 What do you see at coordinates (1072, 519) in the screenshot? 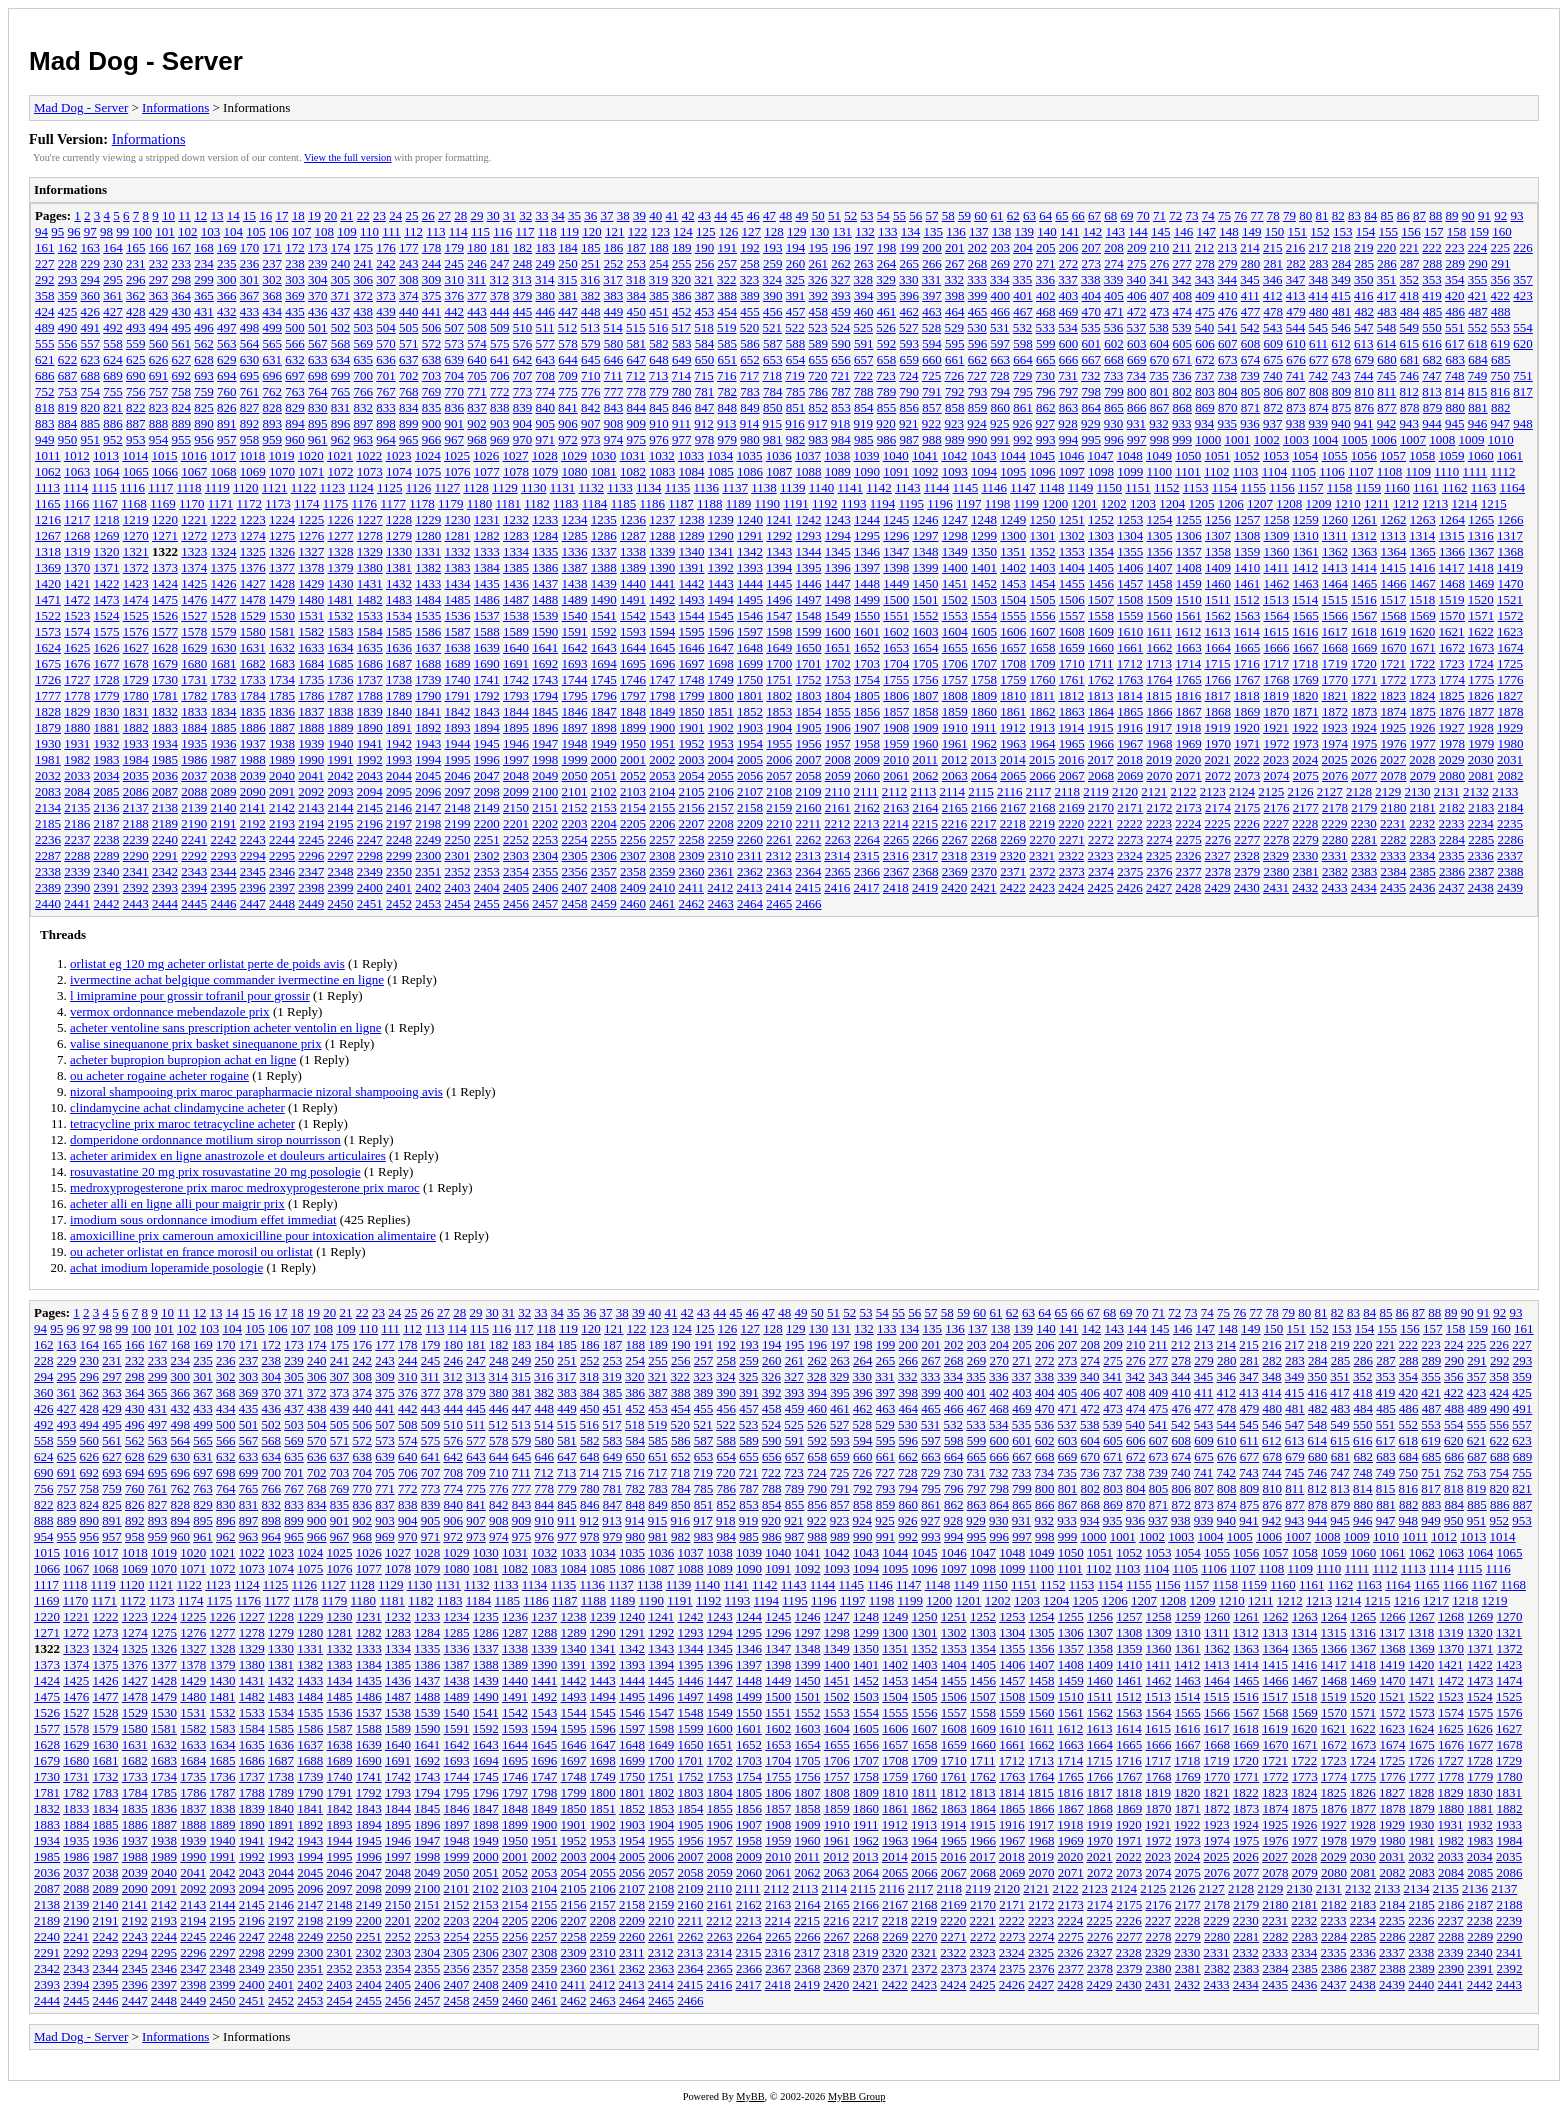
I see `1251` at bounding box center [1072, 519].